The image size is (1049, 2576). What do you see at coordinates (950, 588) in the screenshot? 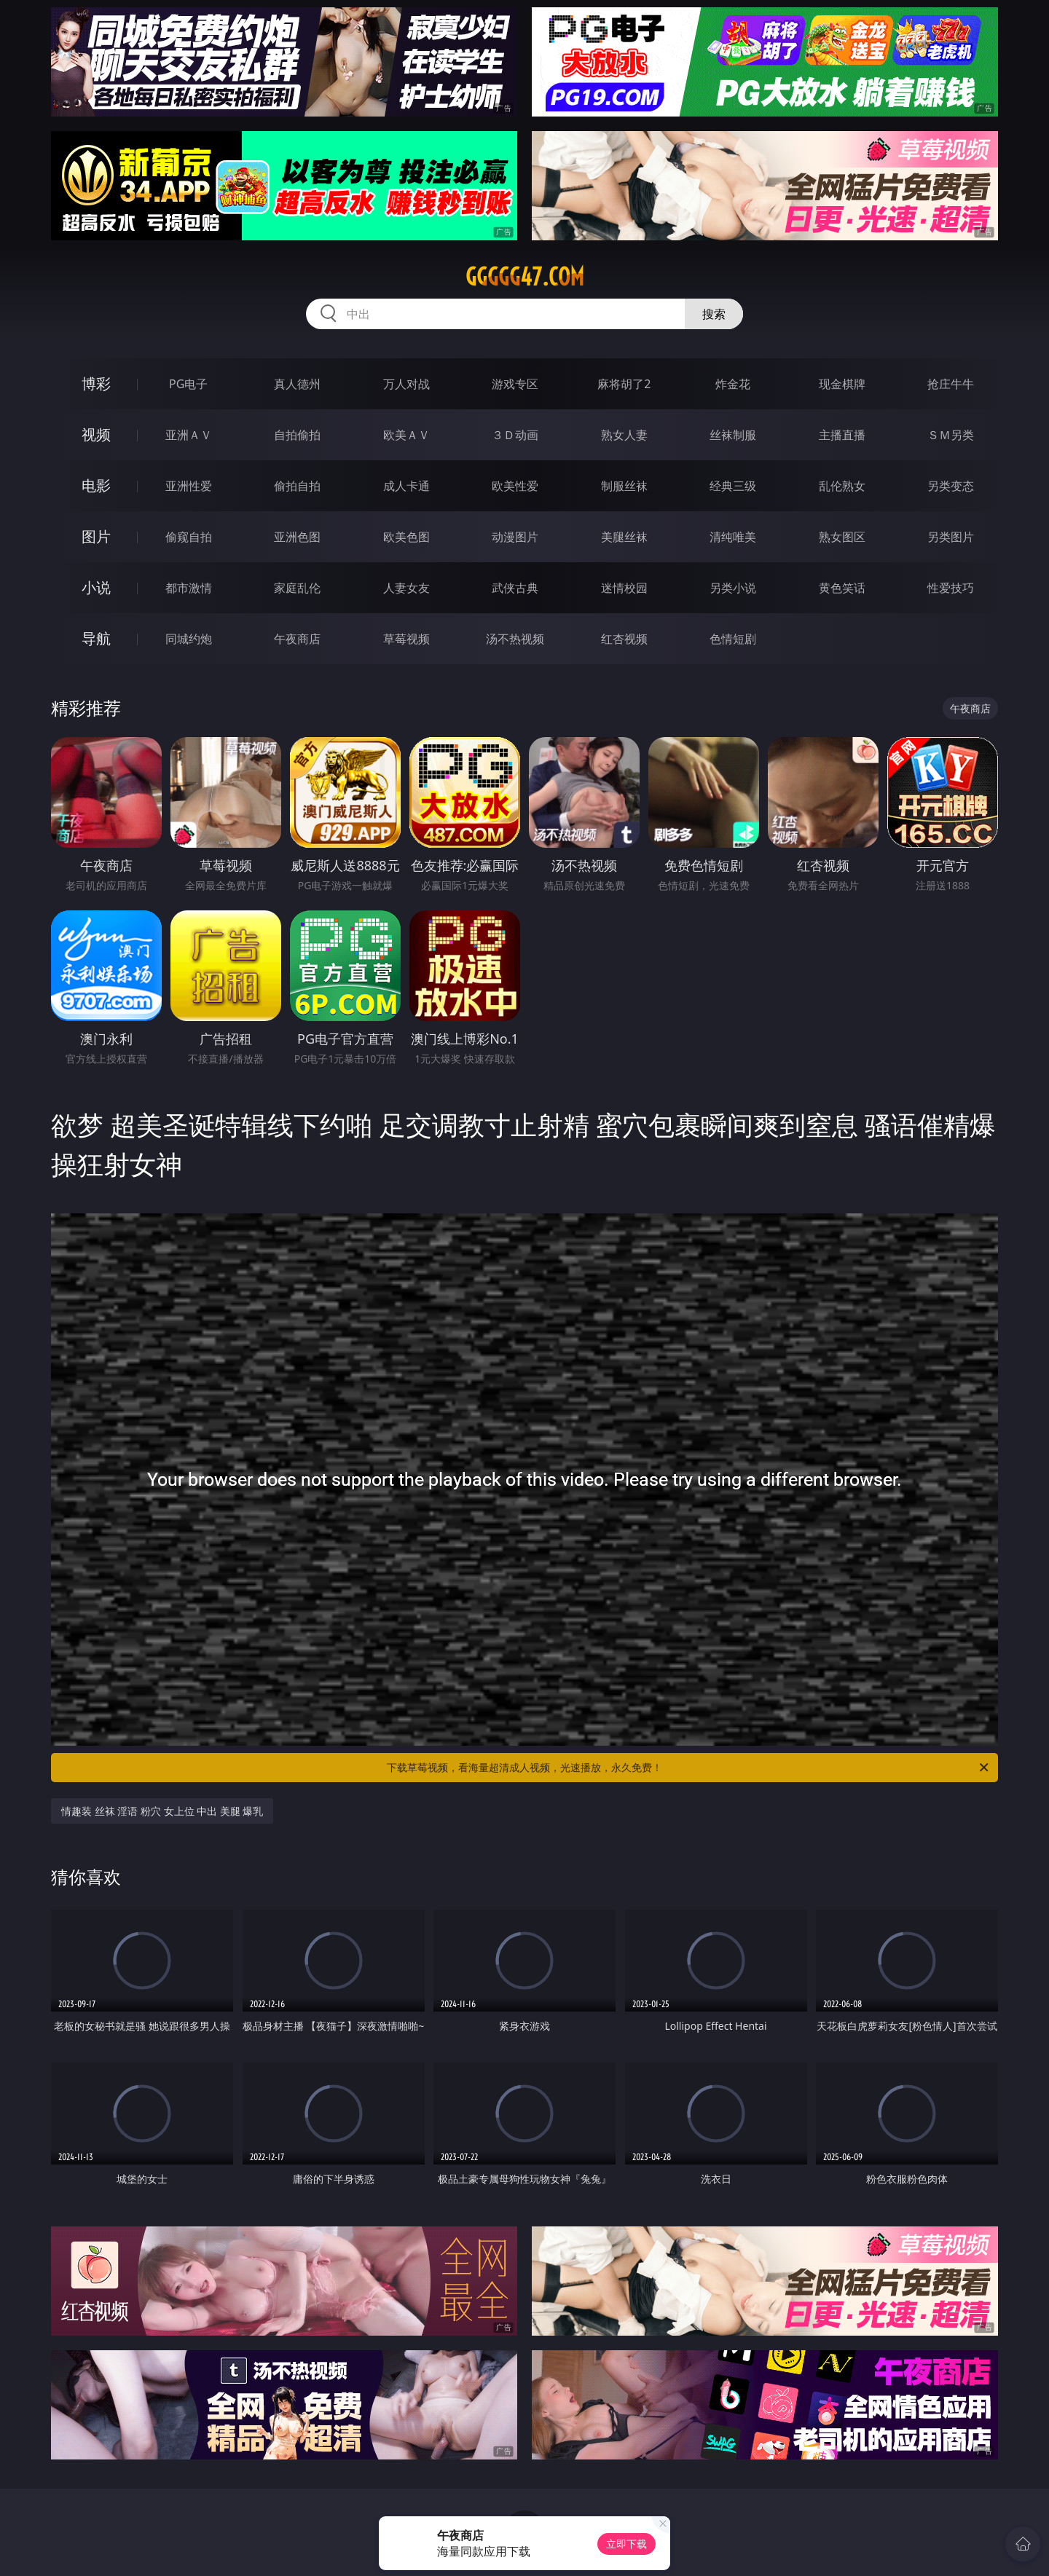
I see `性爱技巧` at bounding box center [950, 588].